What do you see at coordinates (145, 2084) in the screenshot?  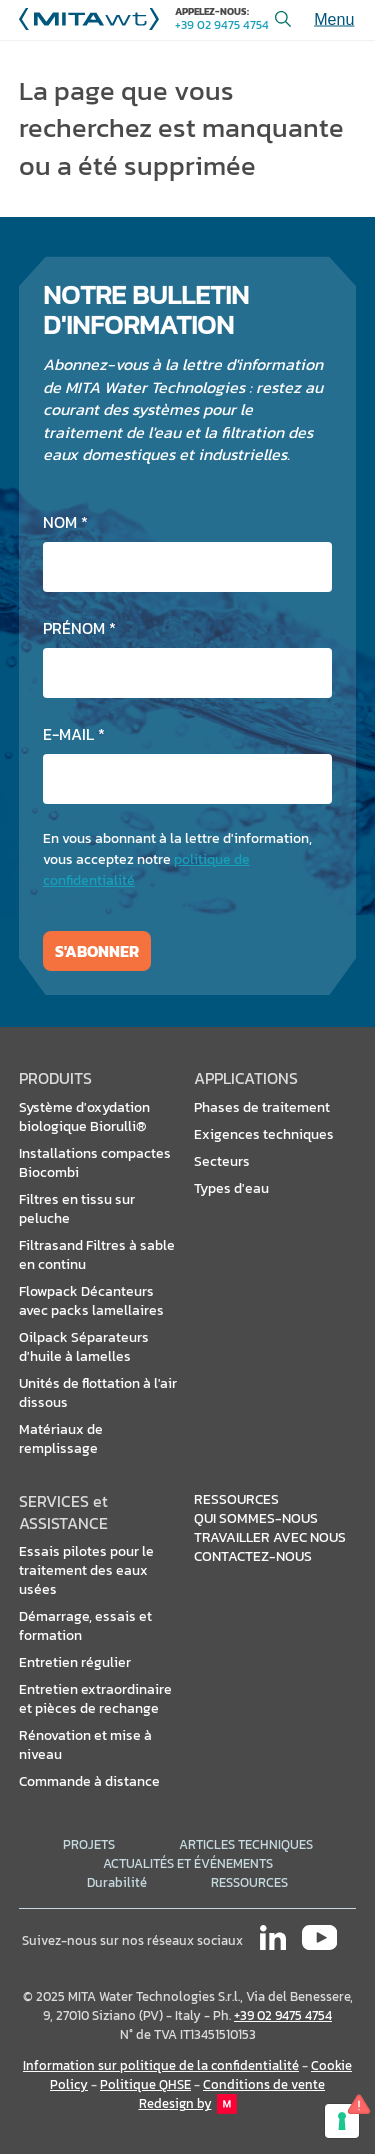 I see `Politique QHSE` at bounding box center [145, 2084].